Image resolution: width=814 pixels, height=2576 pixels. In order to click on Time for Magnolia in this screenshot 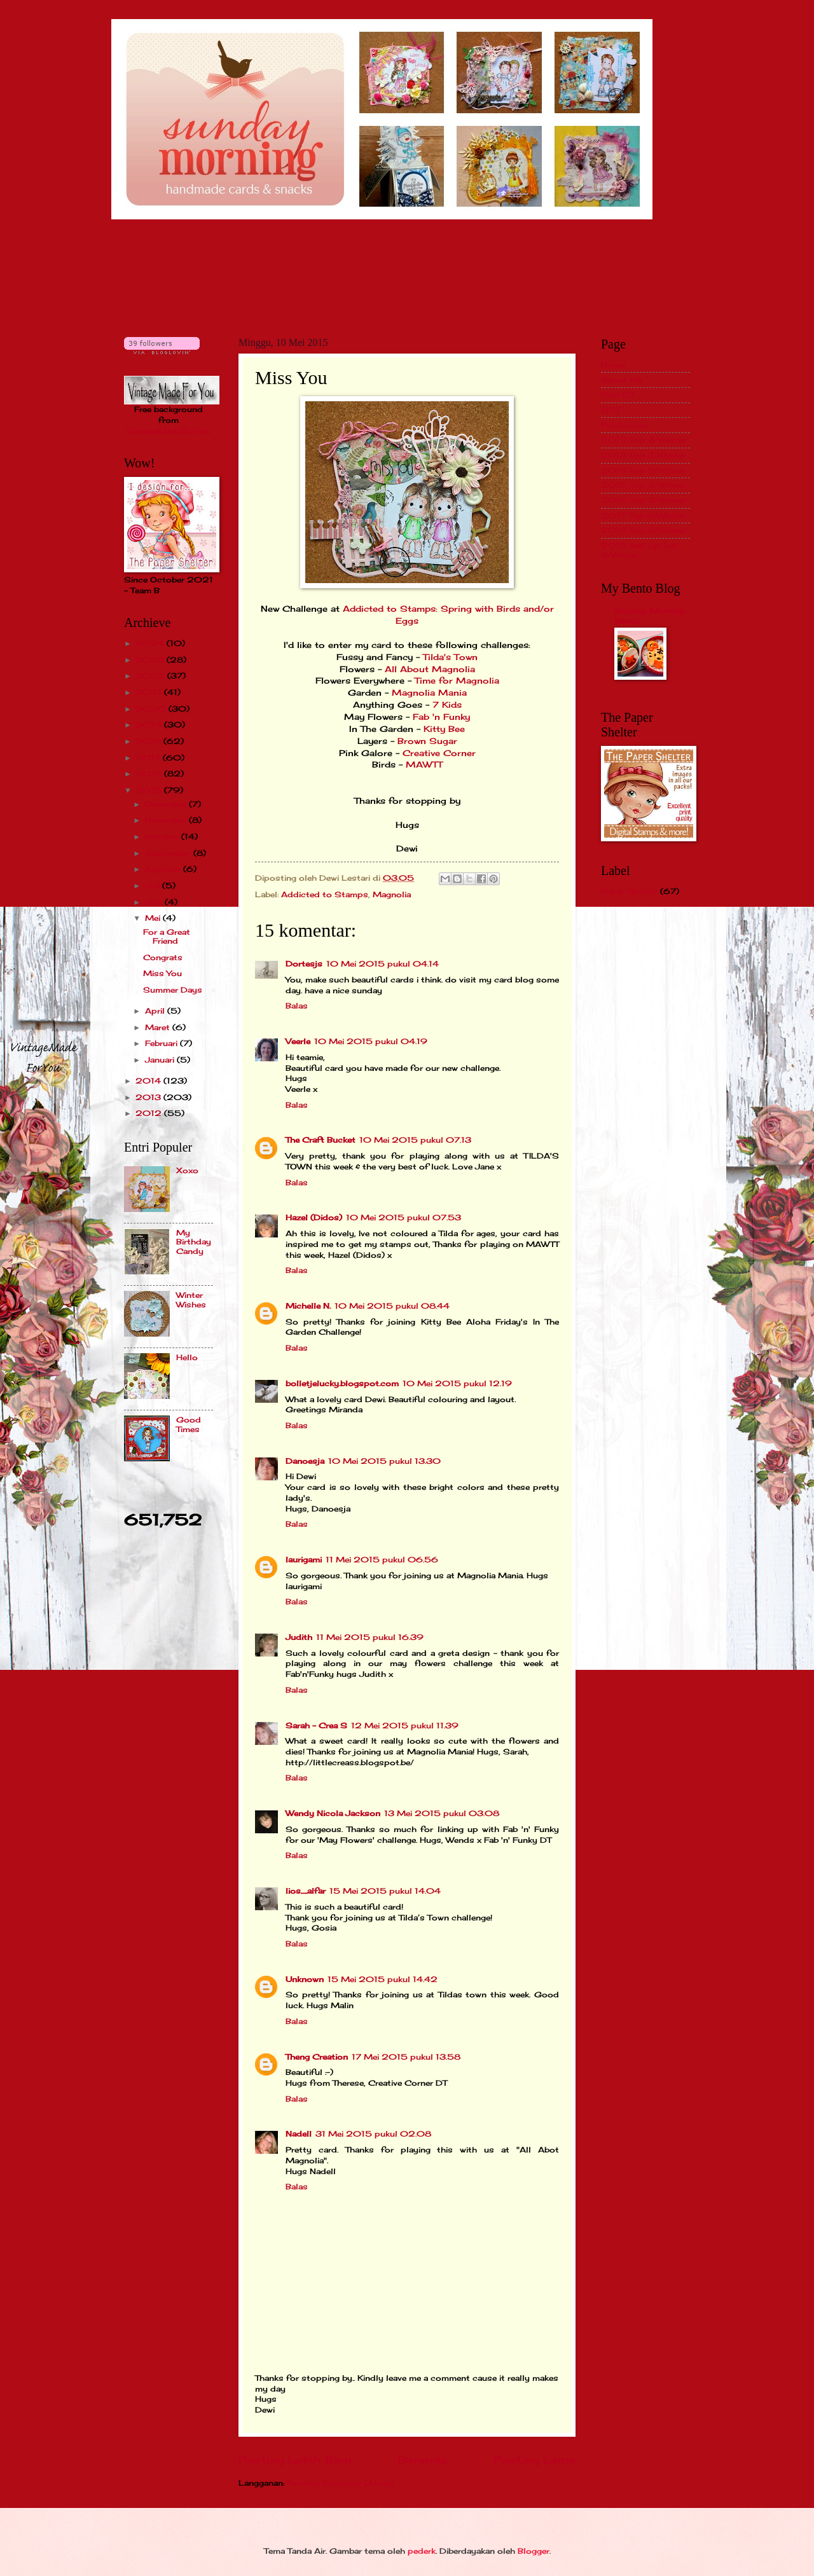, I will do `click(457, 680)`.